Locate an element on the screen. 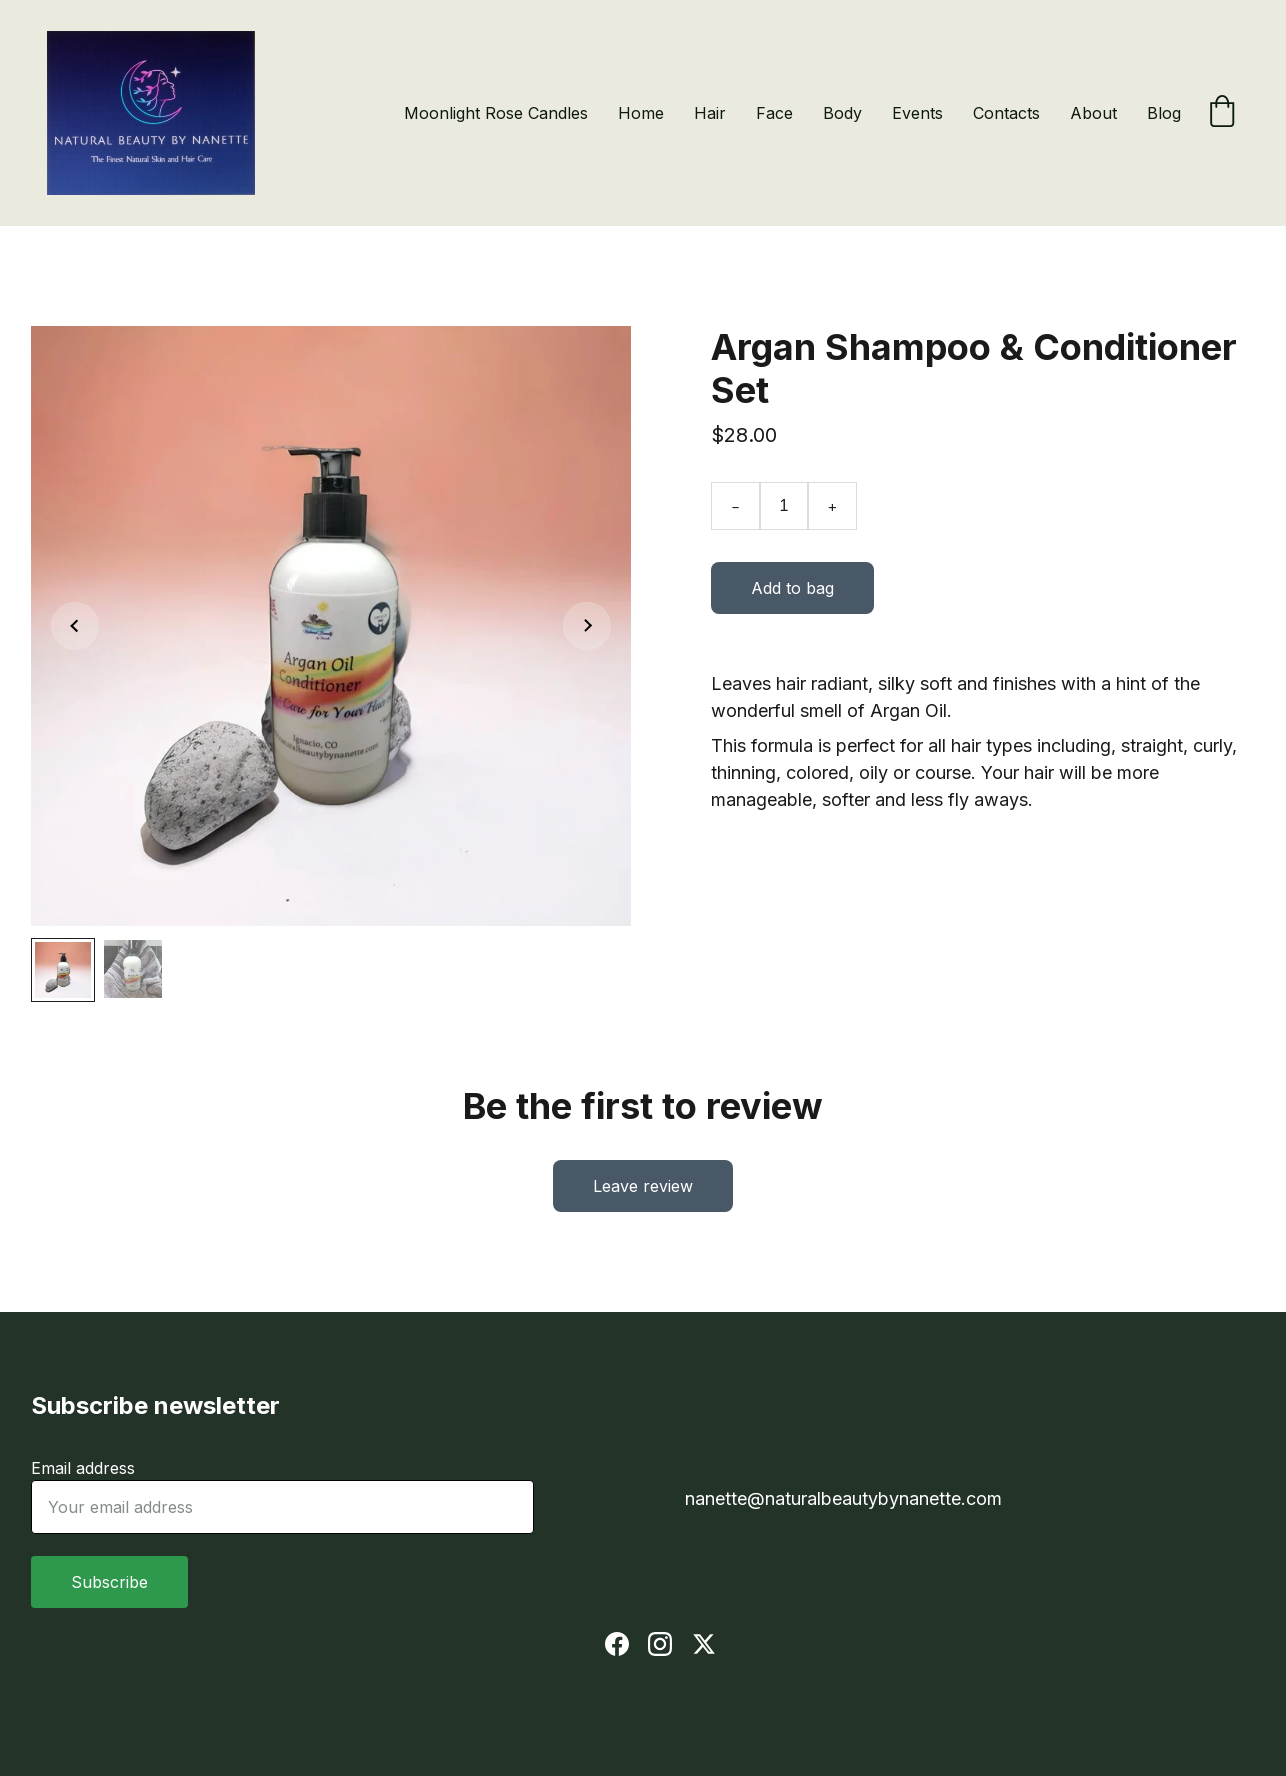 The image size is (1286, 1776). Events is located at coordinates (917, 113).